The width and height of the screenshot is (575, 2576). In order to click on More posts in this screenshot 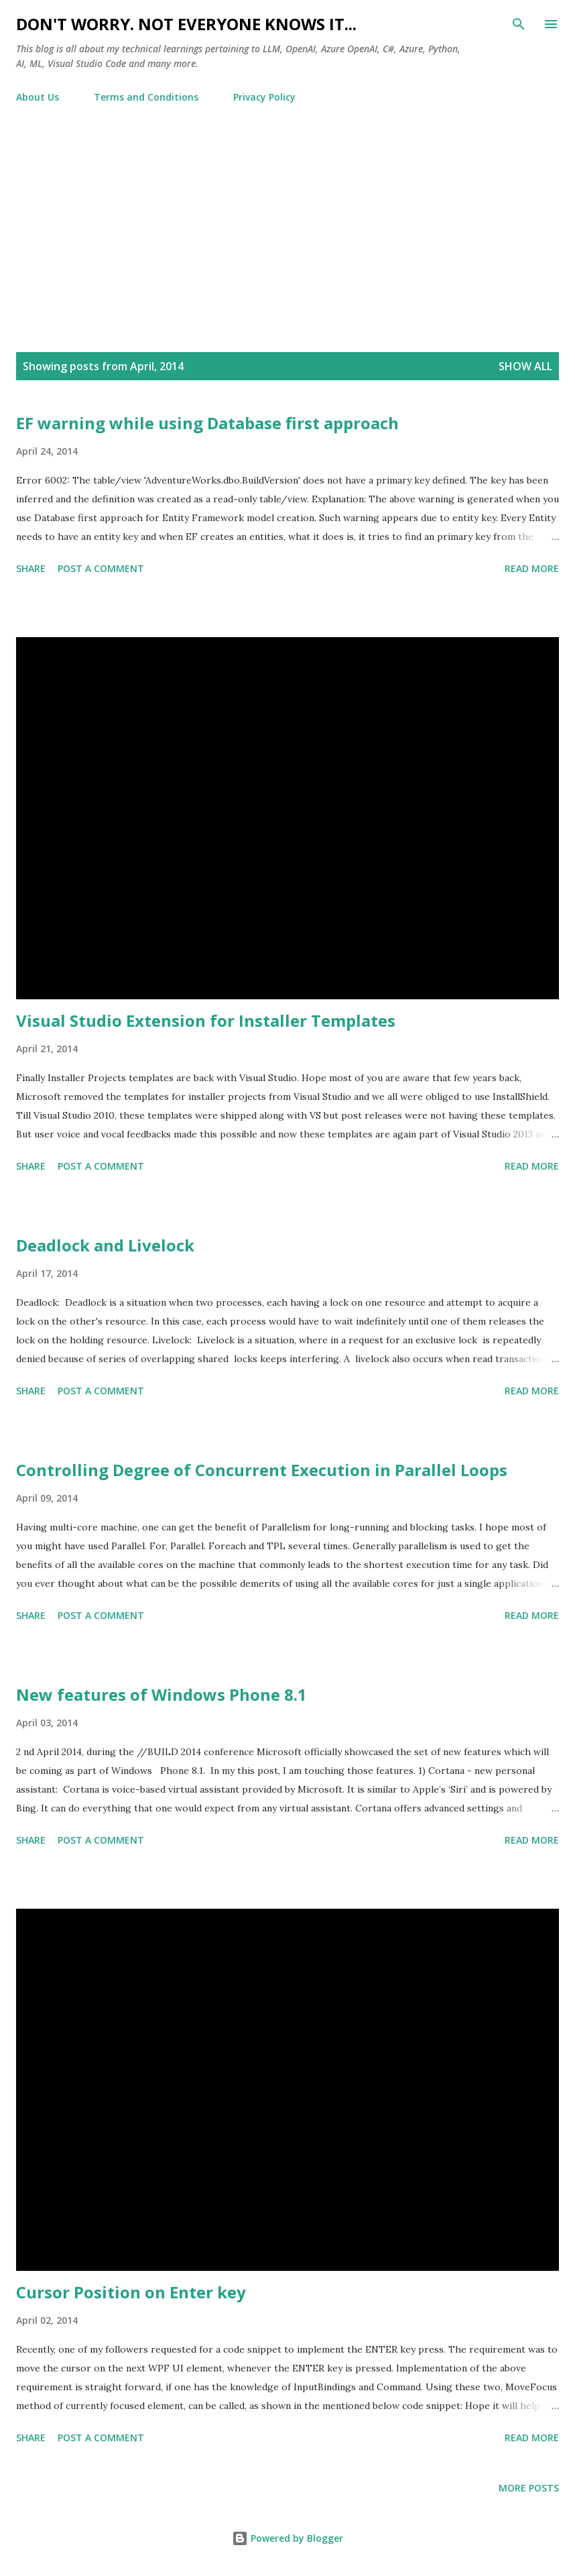, I will do `click(529, 2487)`.